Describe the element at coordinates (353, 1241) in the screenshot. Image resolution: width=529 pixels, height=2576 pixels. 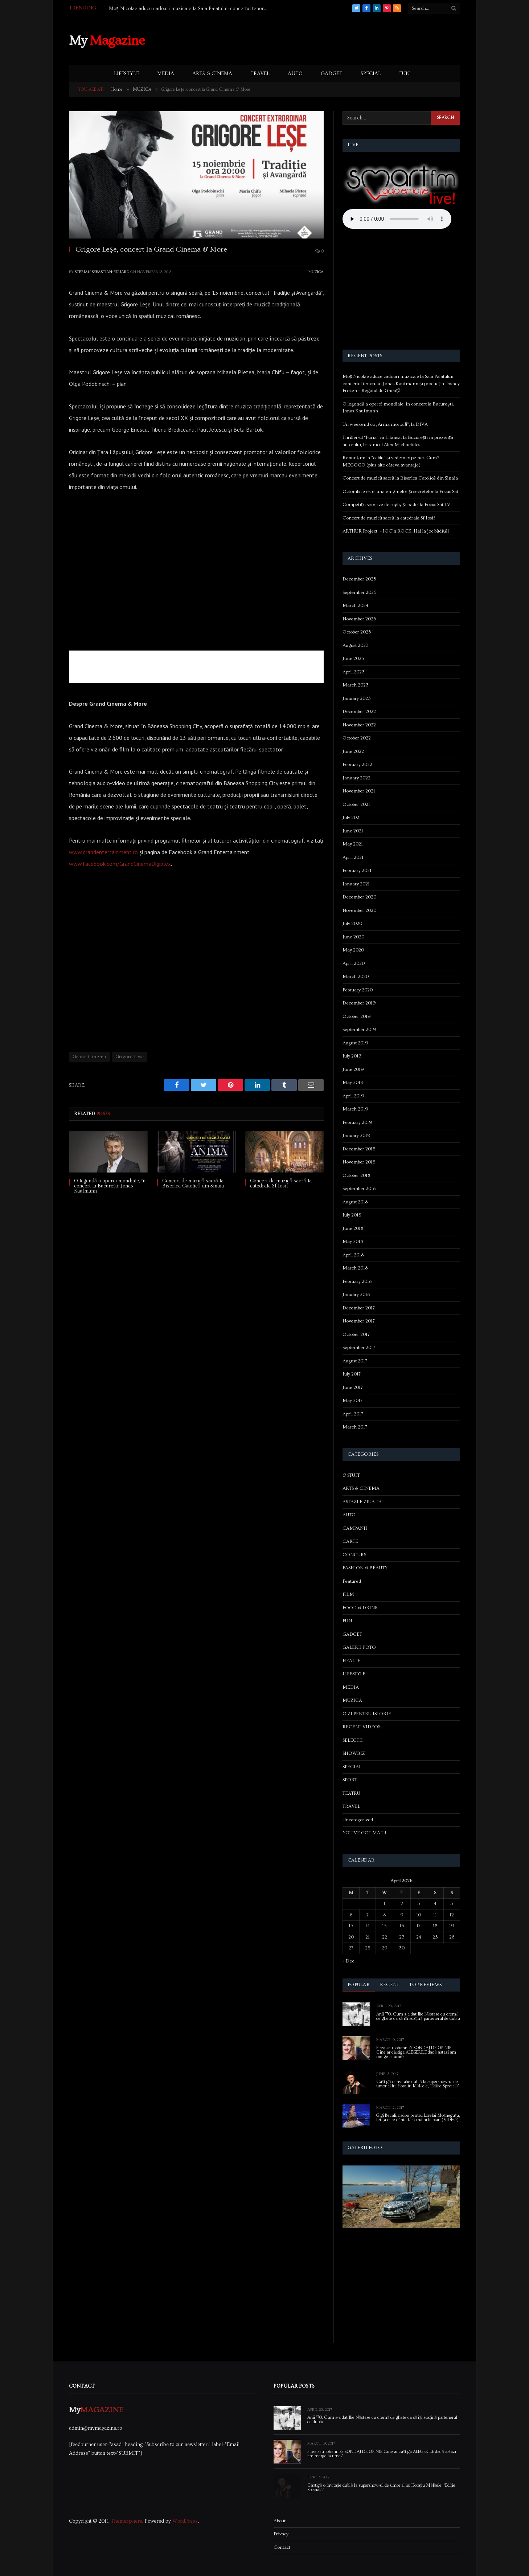
I see `May 2018` at that location.